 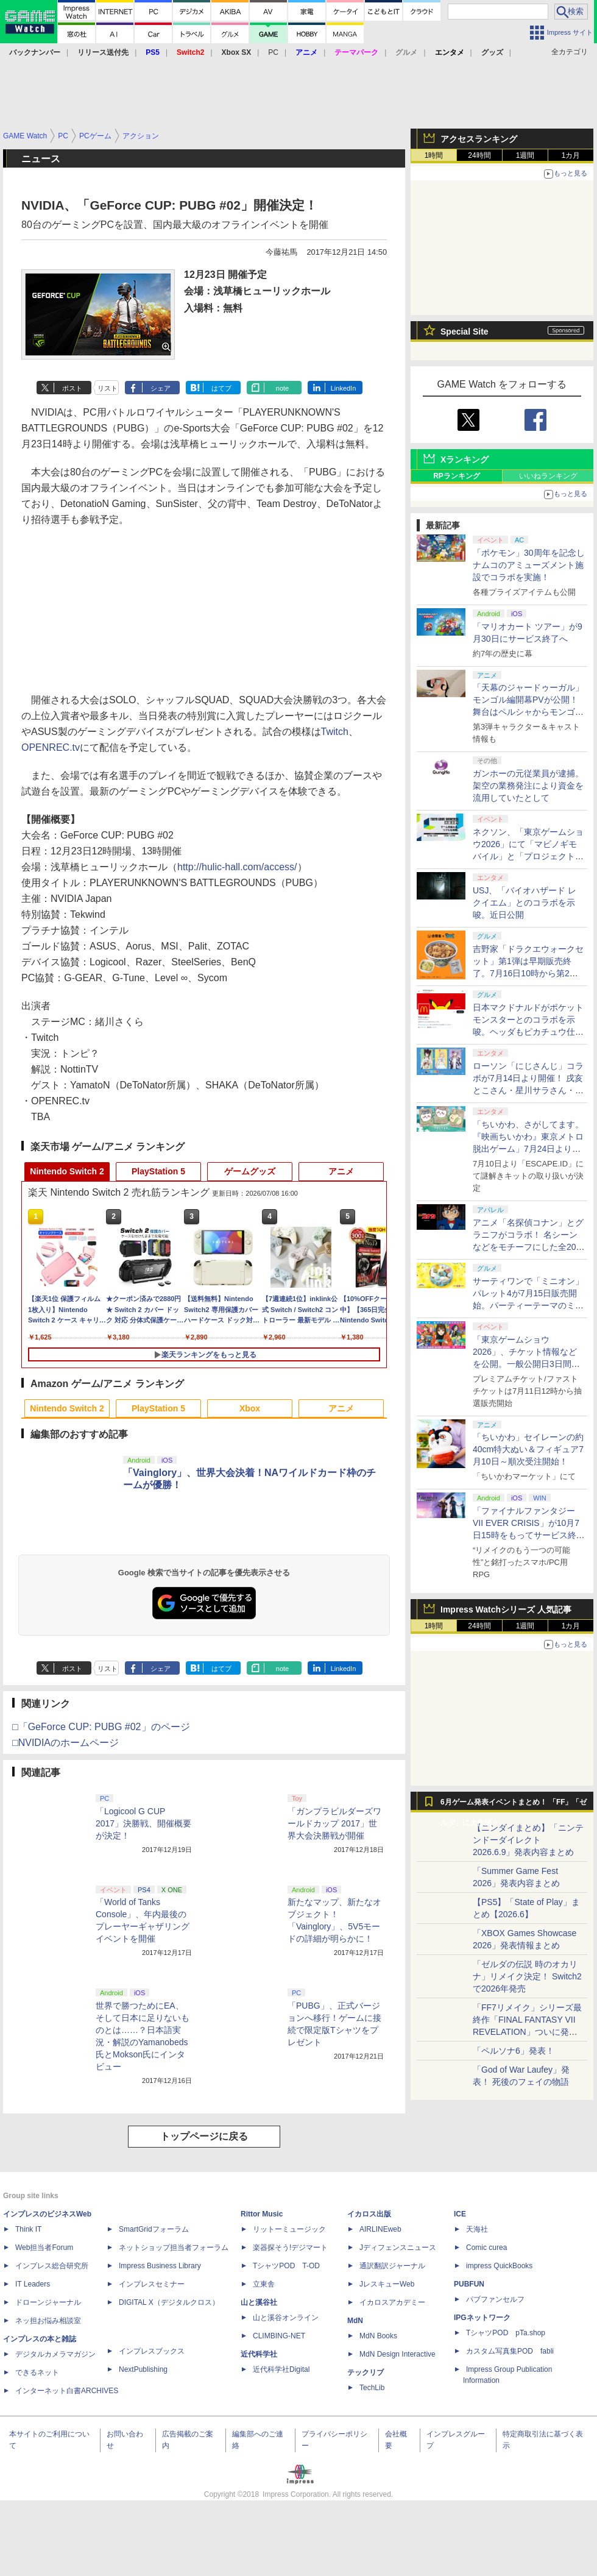 What do you see at coordinates (460, 2214) in the screenshot?
I see `ICE` at bounding box center [460, 2214].